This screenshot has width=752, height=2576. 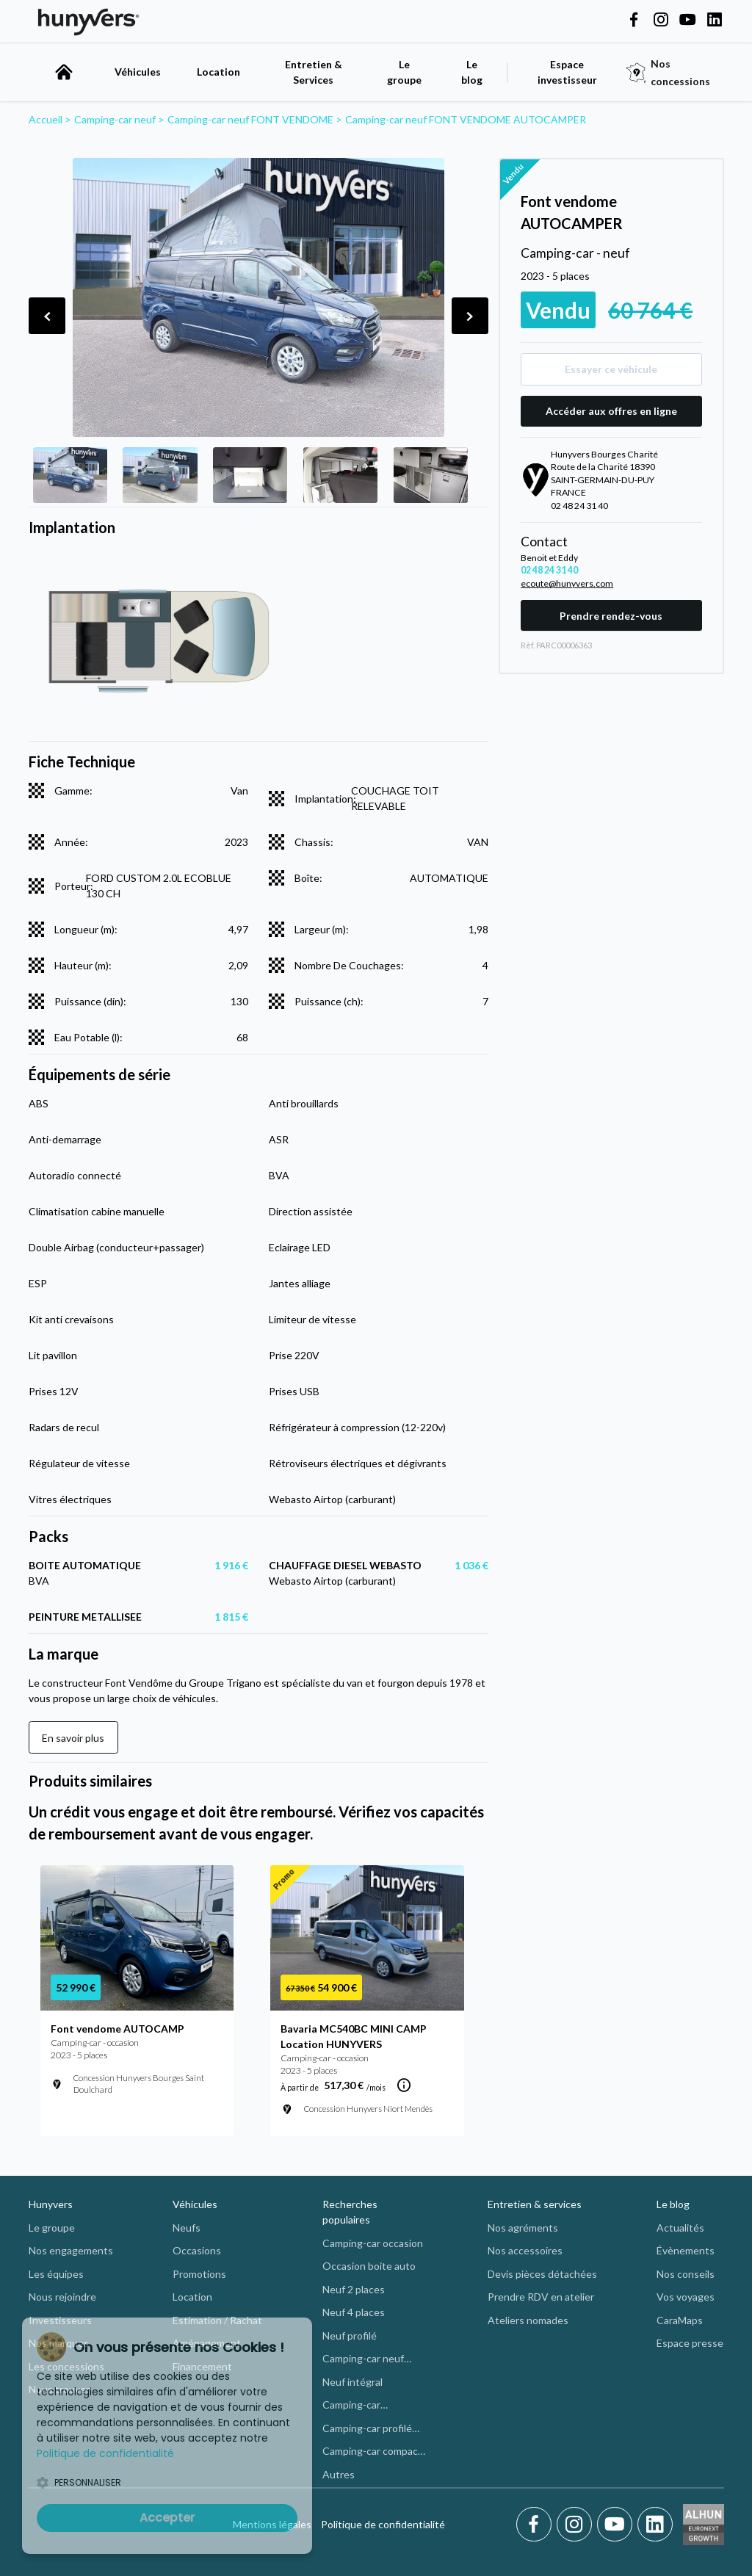 I want to click on Neufs, so click(x=186, y=2227).